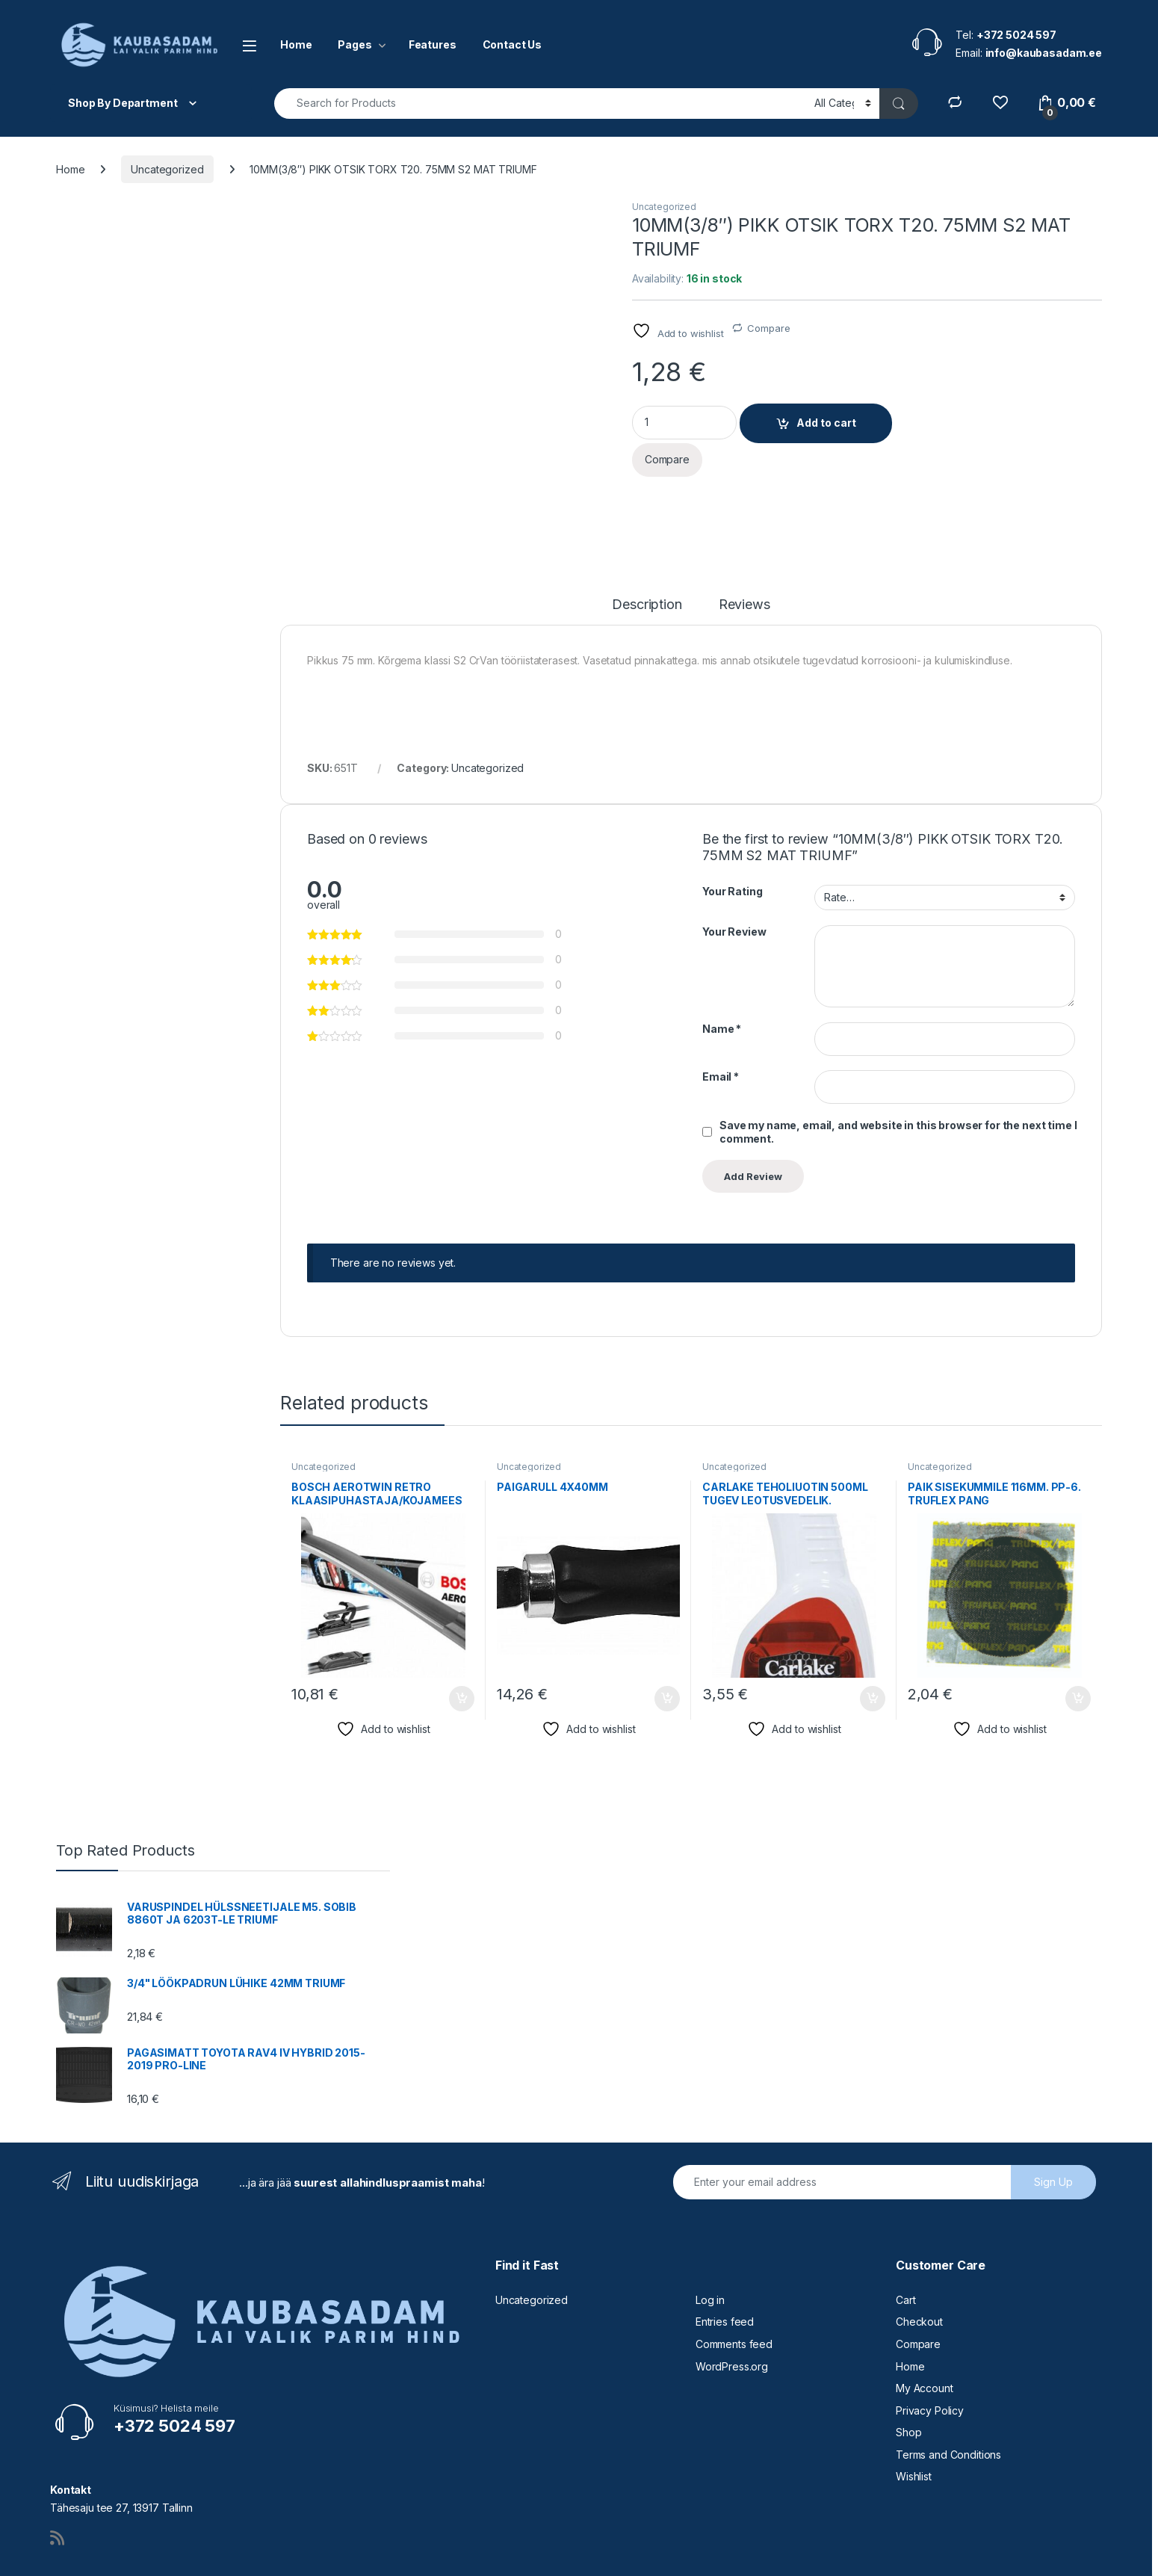 The width and height of the screenshot is (1158, 2576). Describe the element at coordinates (646, 553) in the screenshot. I see `Description [tab]` at that location.